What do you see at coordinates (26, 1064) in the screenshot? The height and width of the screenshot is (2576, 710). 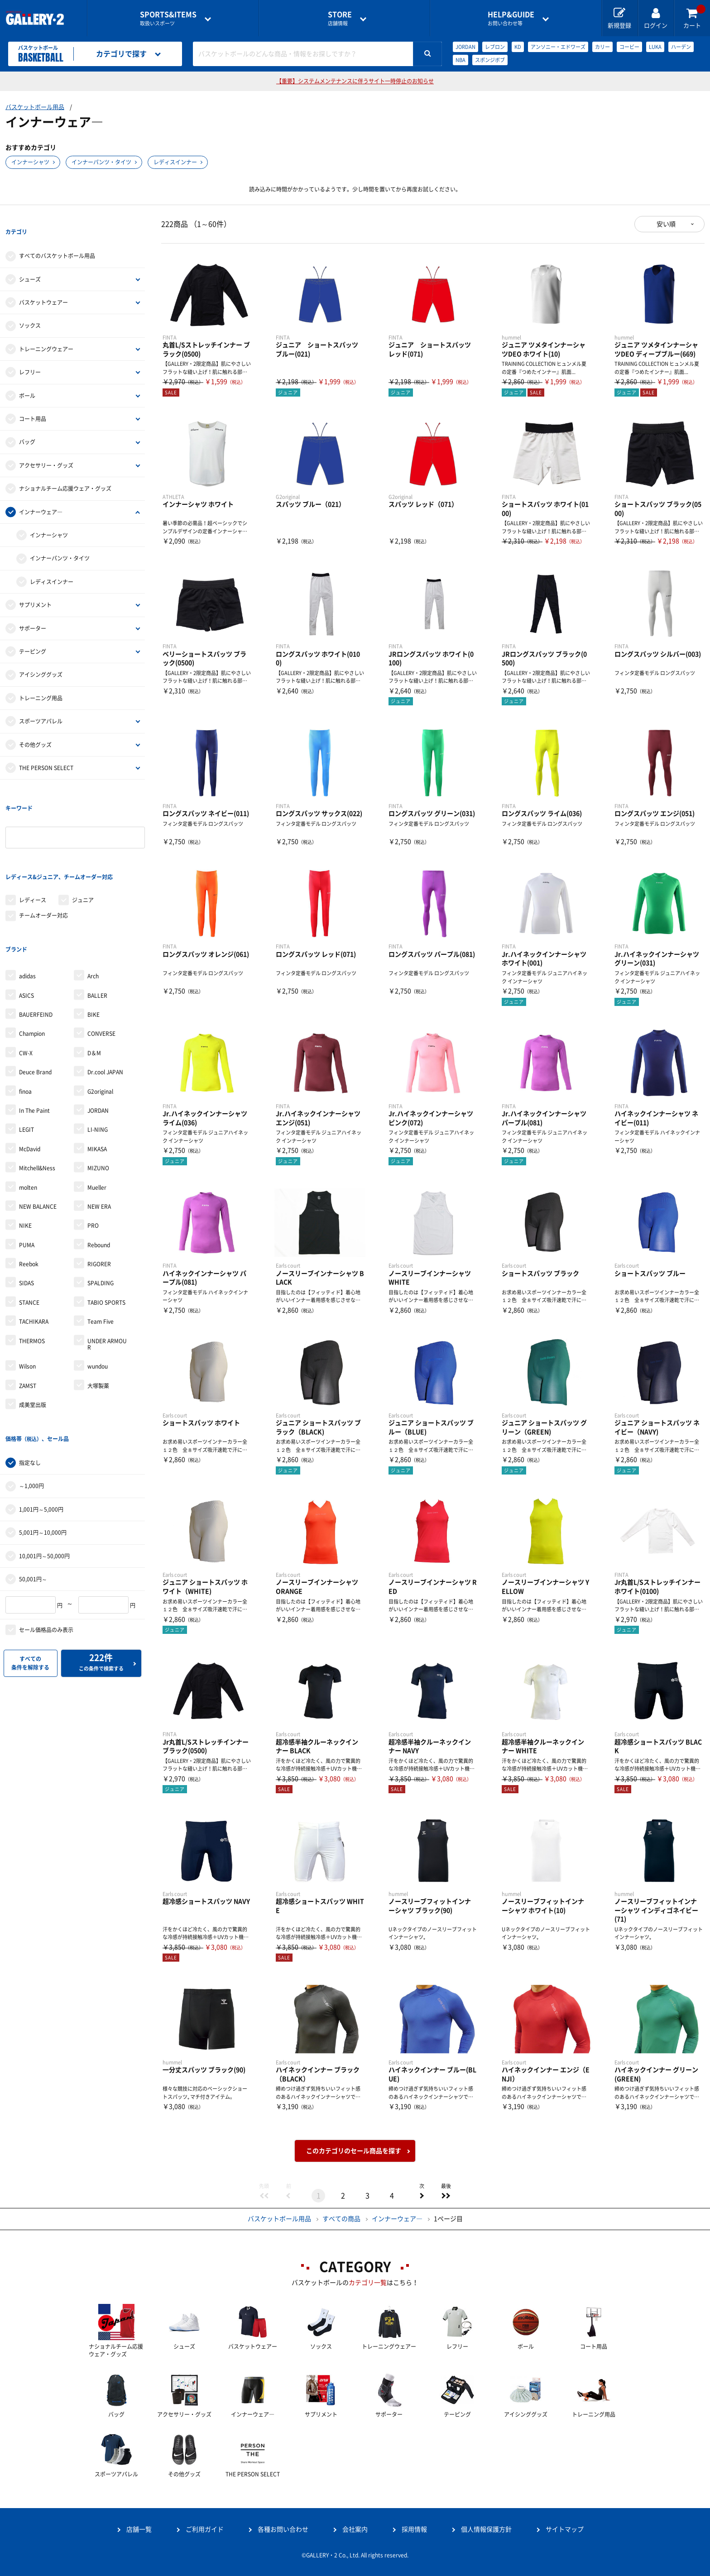 I see `LEGIT` at bounding box center [26, 1064].